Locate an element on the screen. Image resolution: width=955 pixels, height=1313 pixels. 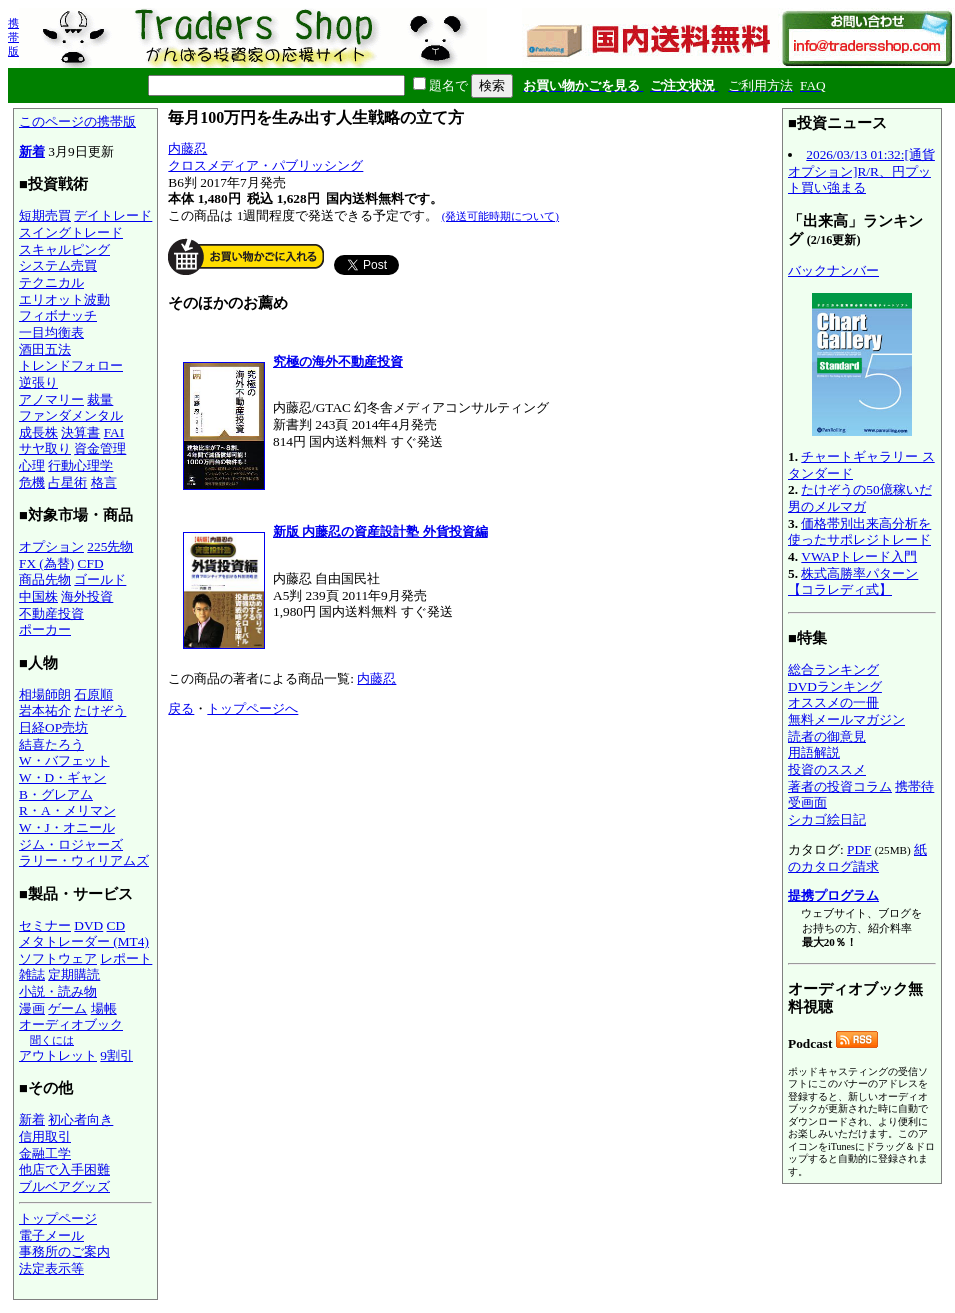
(発送可能時期について) is located at coordinates (500, 216).